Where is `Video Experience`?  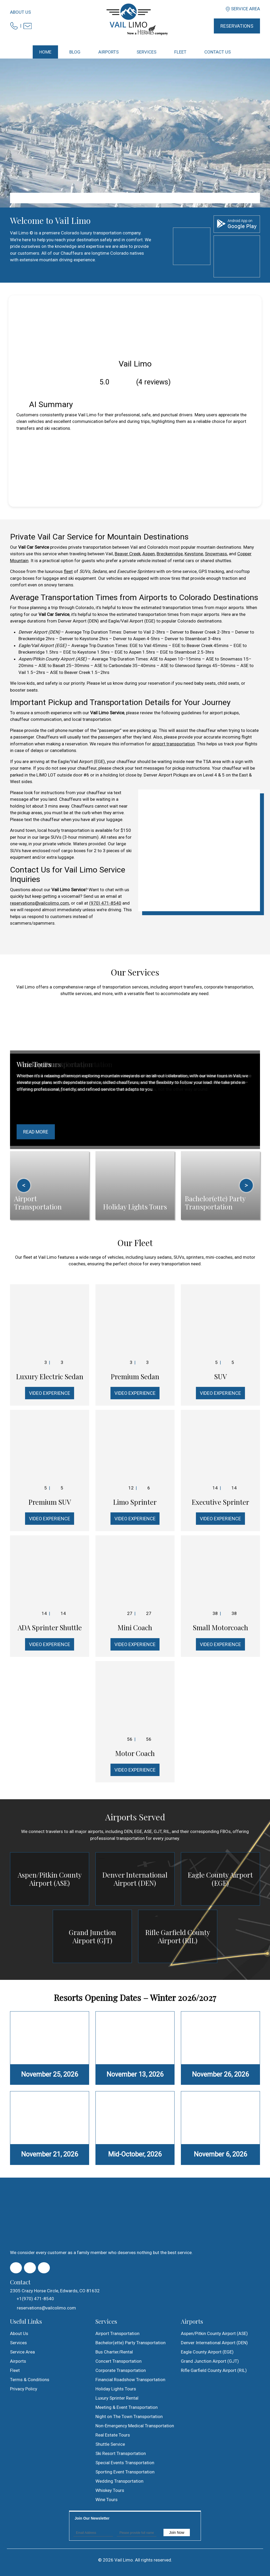 Video Experience is located at coordinates (49, 1393).